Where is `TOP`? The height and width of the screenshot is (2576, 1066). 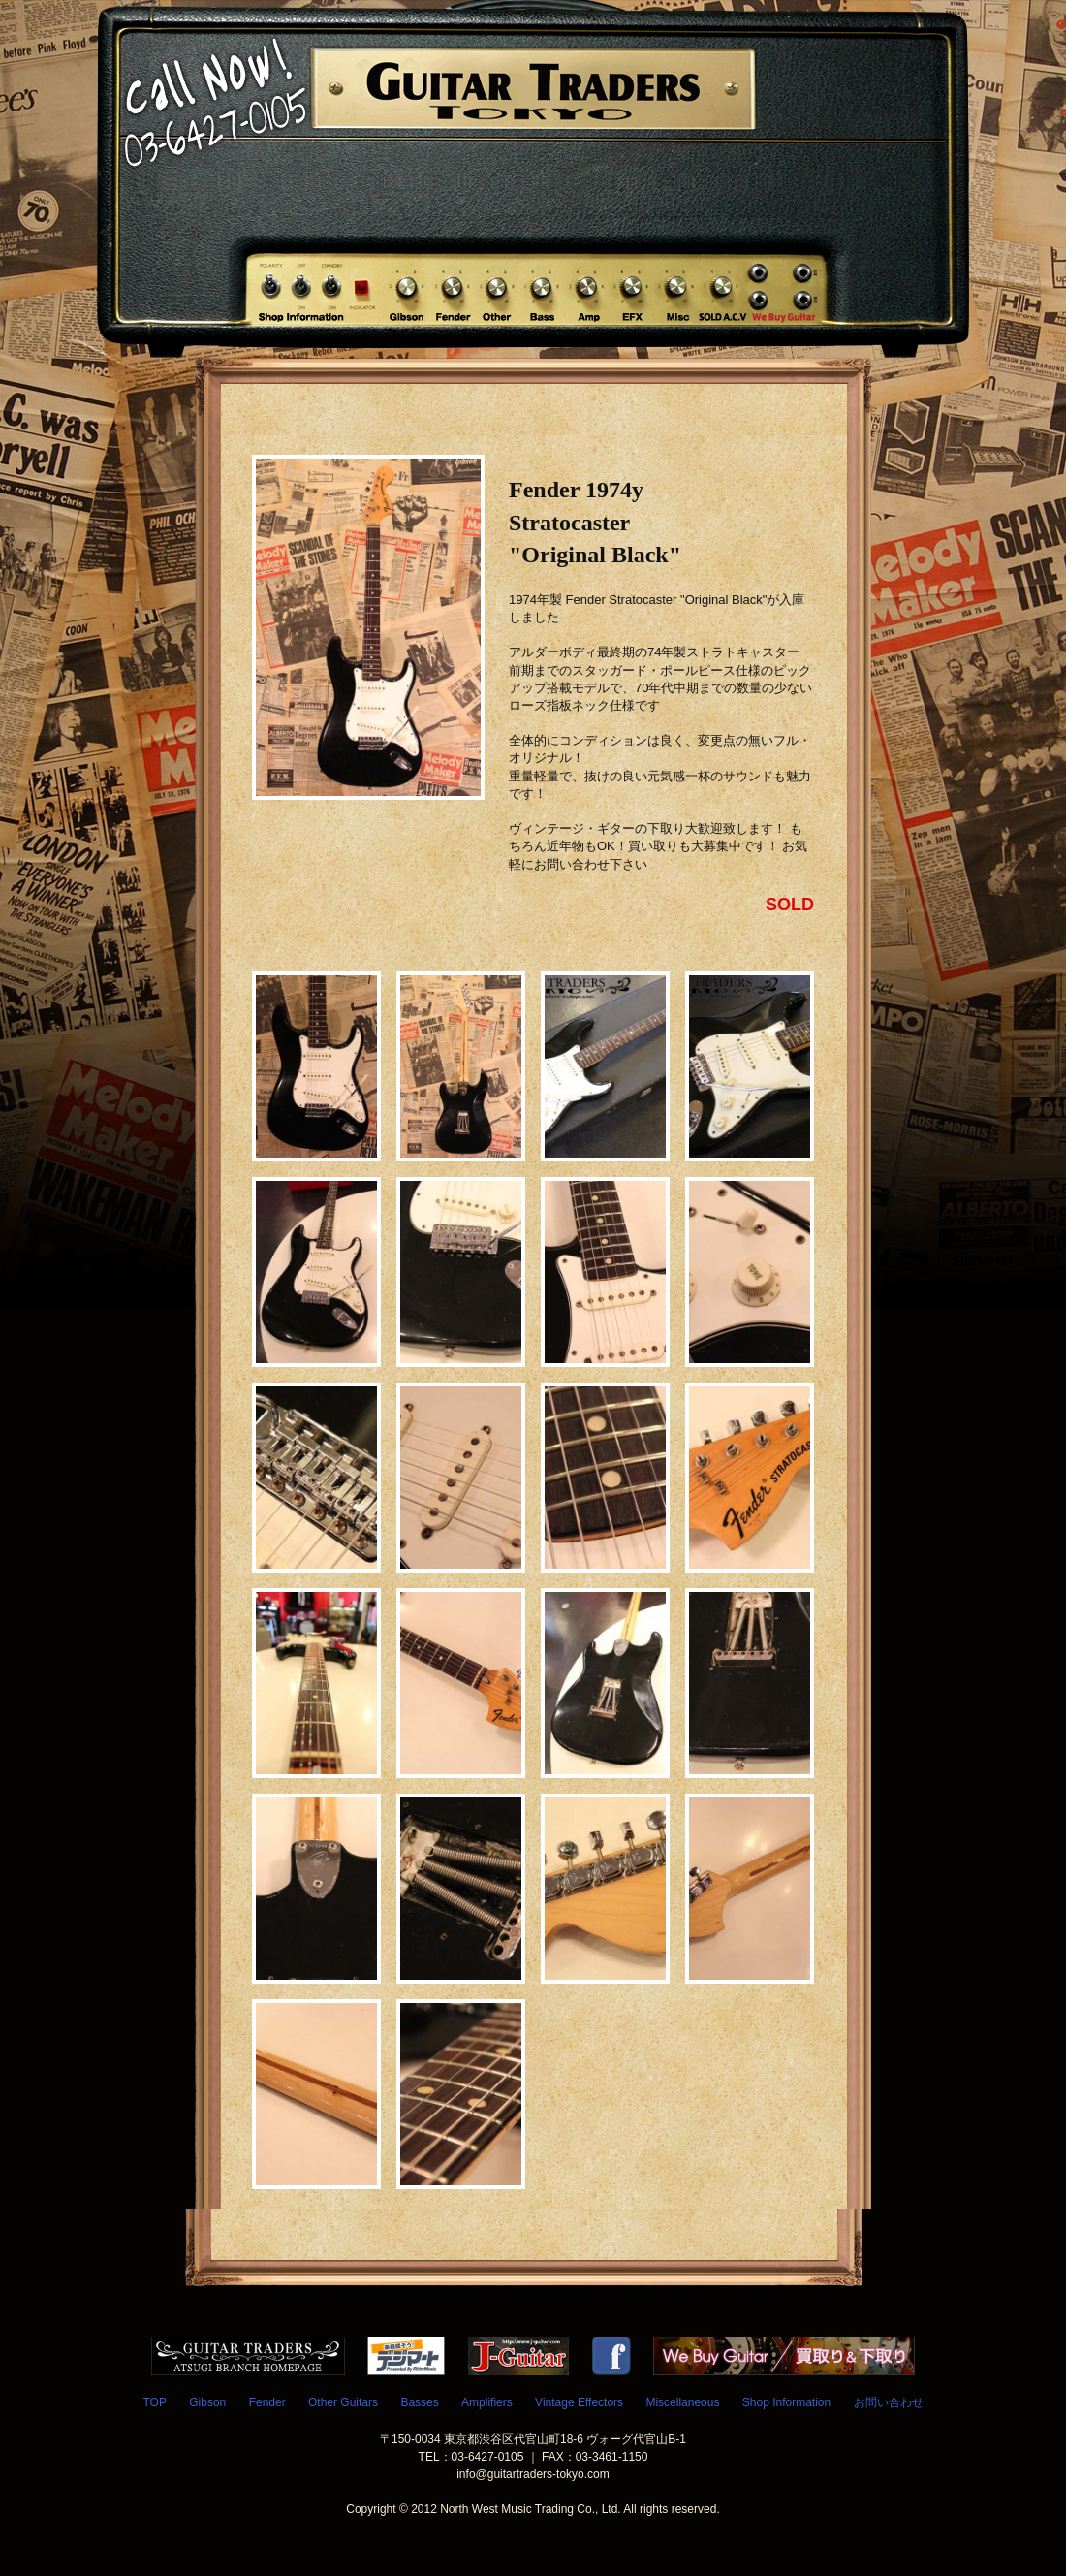
TOP is located at coordinates (154, 2402).